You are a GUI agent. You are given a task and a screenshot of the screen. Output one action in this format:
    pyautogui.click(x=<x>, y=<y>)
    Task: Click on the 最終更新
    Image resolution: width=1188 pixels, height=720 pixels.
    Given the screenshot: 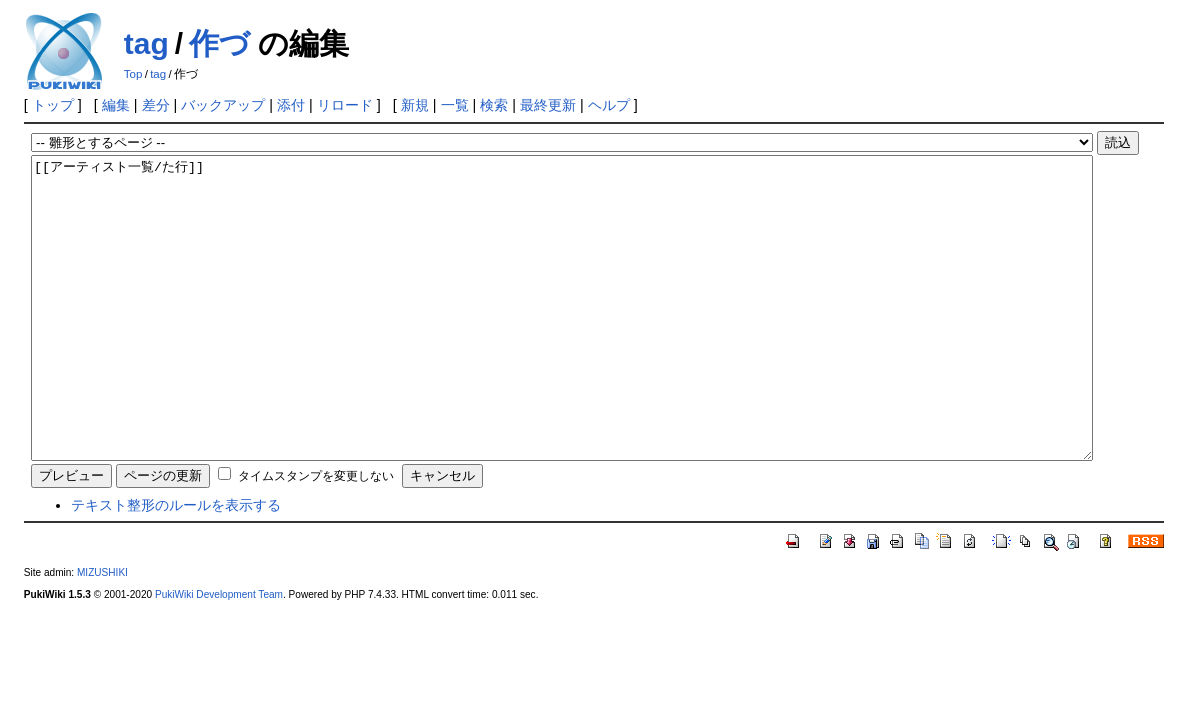 What is the action you would take?
    pyautogui.click(x=548, y=105)
    